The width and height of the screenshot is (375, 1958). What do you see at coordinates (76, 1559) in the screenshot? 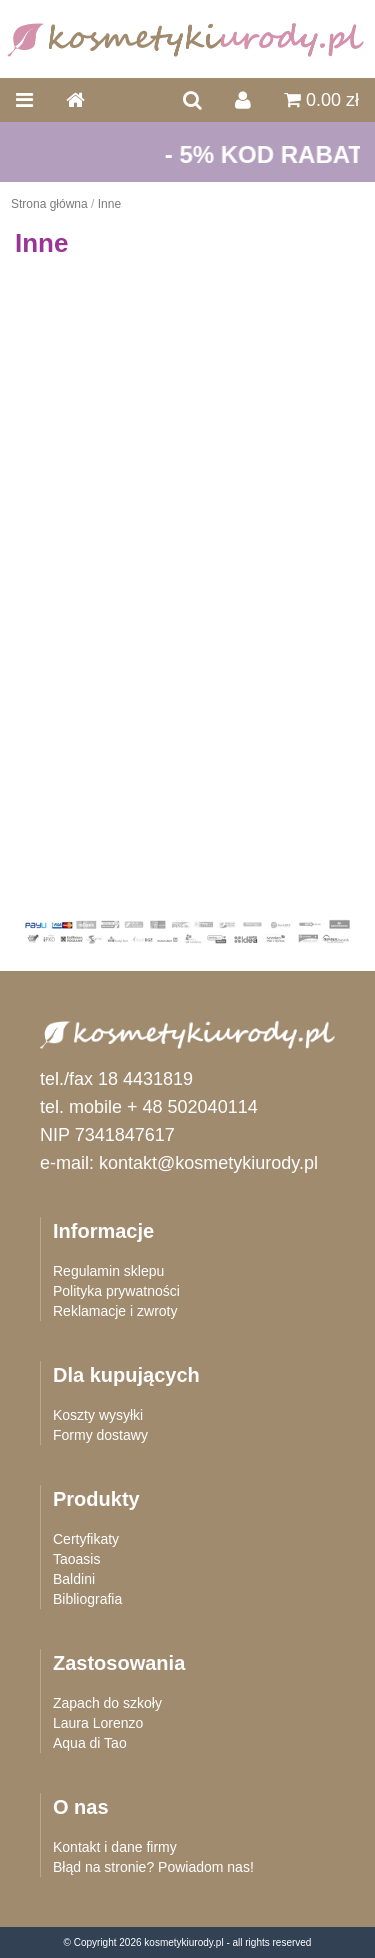
I see `Taoasis` at bounding box center [76, 1559].